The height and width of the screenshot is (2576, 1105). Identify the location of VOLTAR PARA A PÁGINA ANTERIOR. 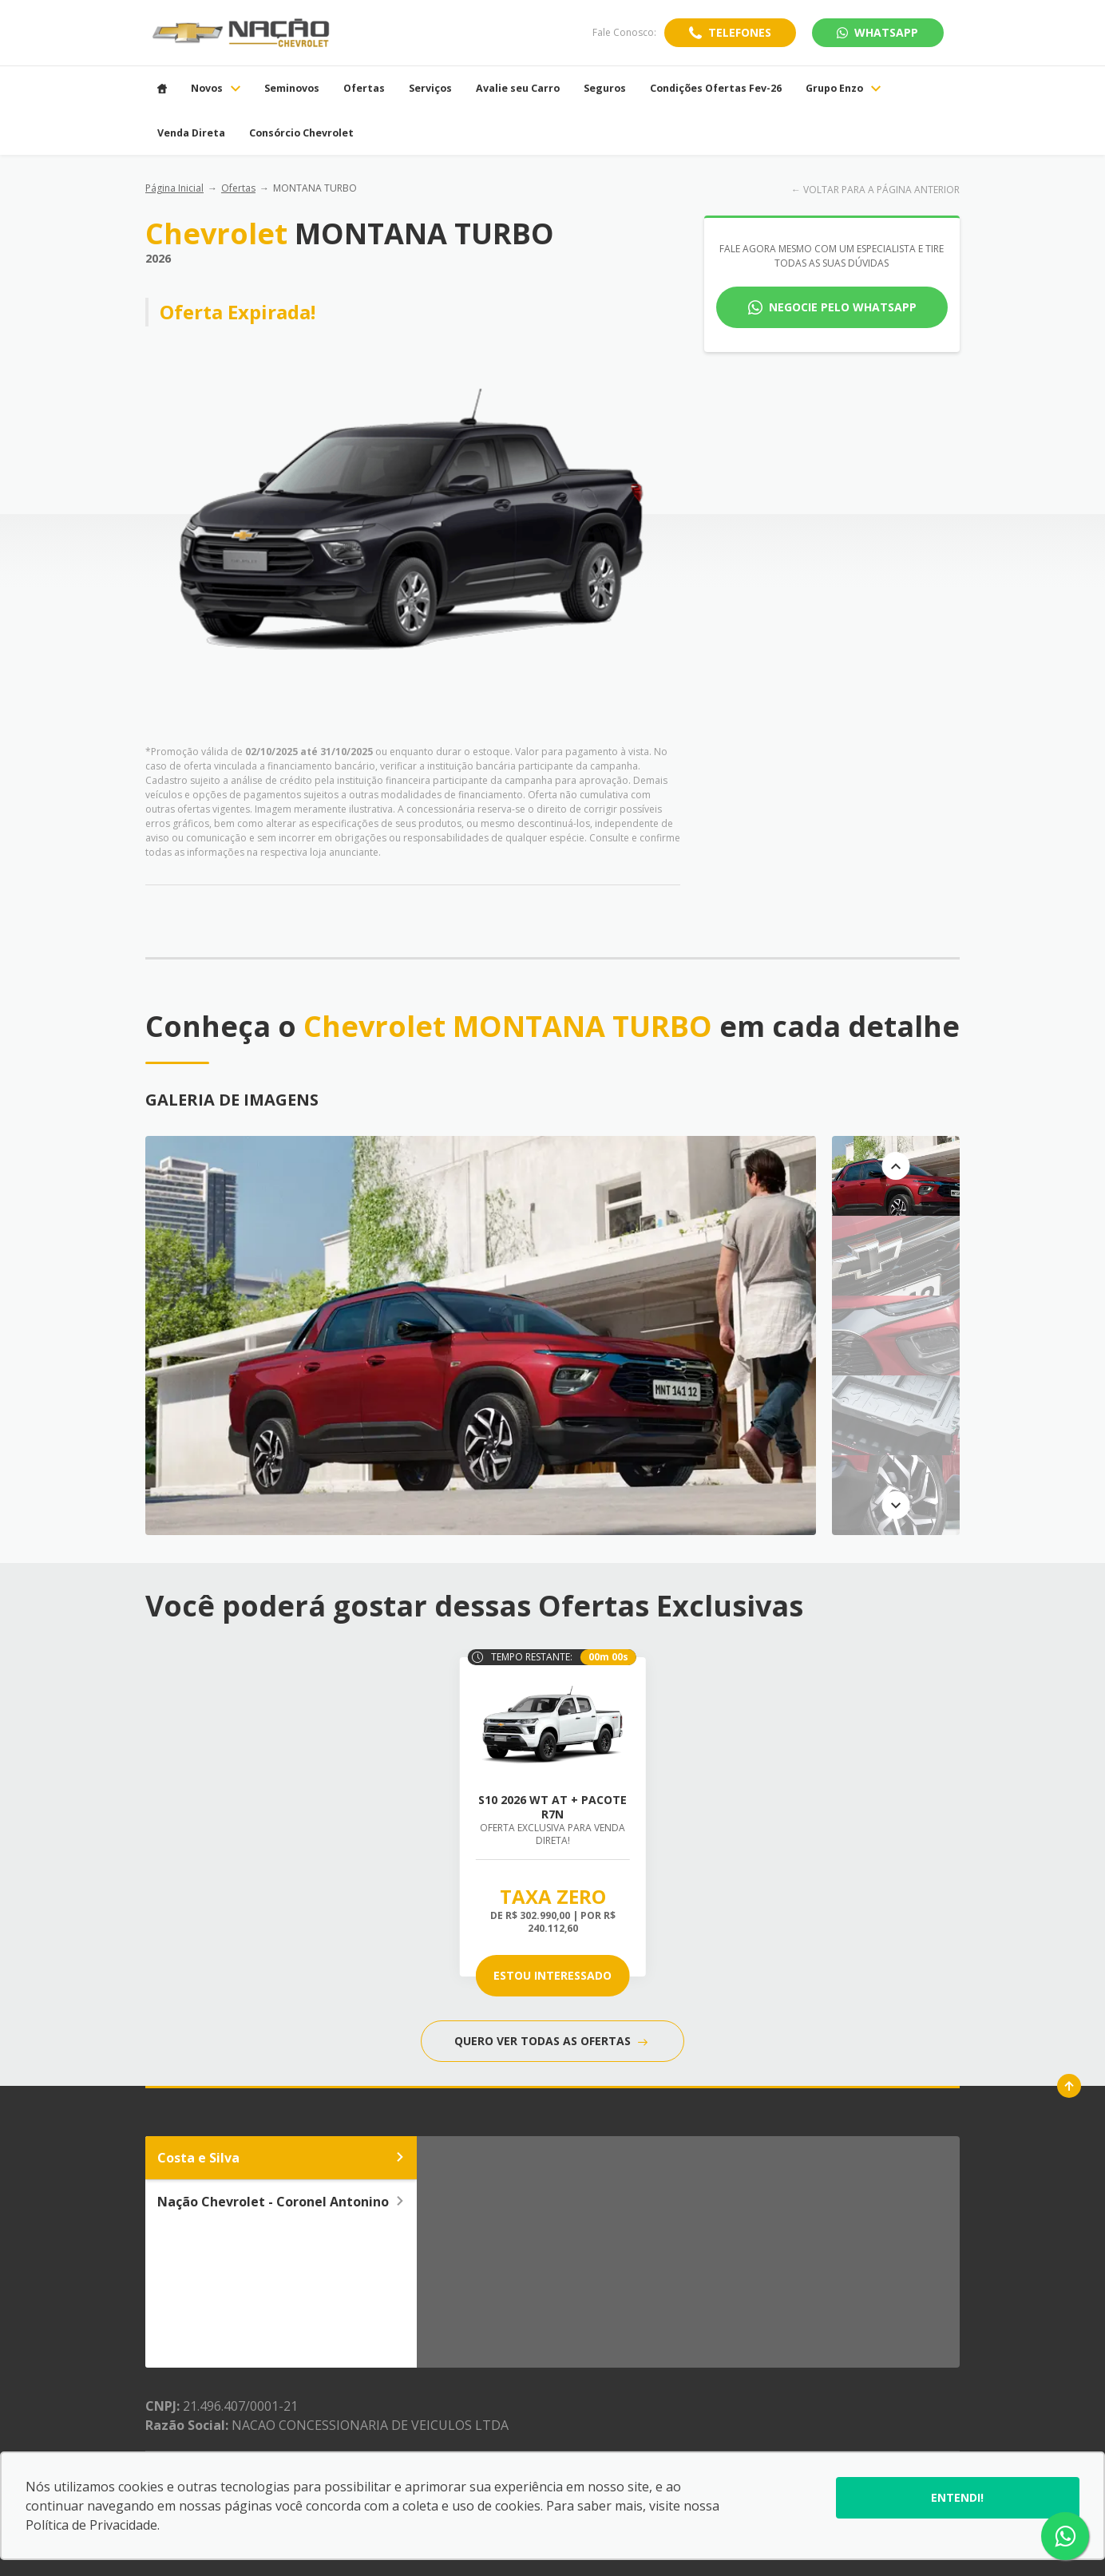
(881, 189).